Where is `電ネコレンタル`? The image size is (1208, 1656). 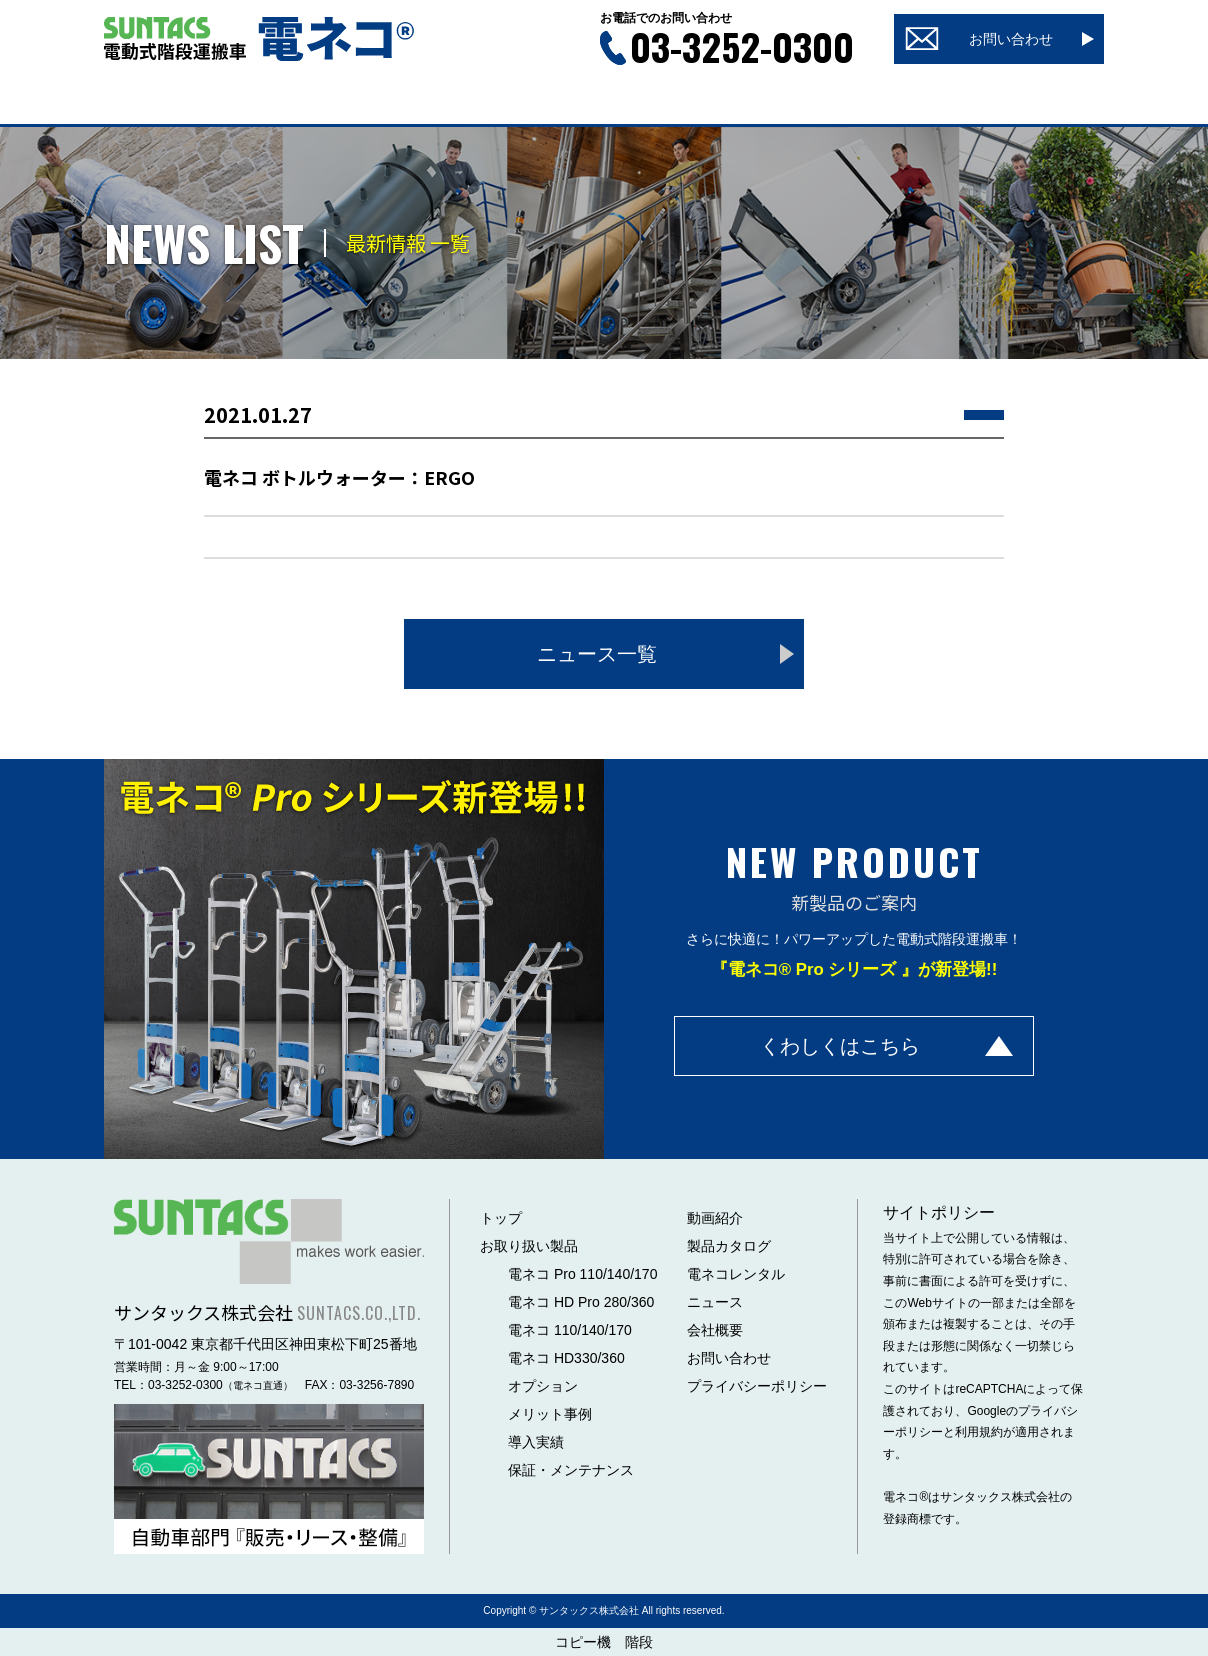
電ネコレンタル is located at coordinates (736, 1274).